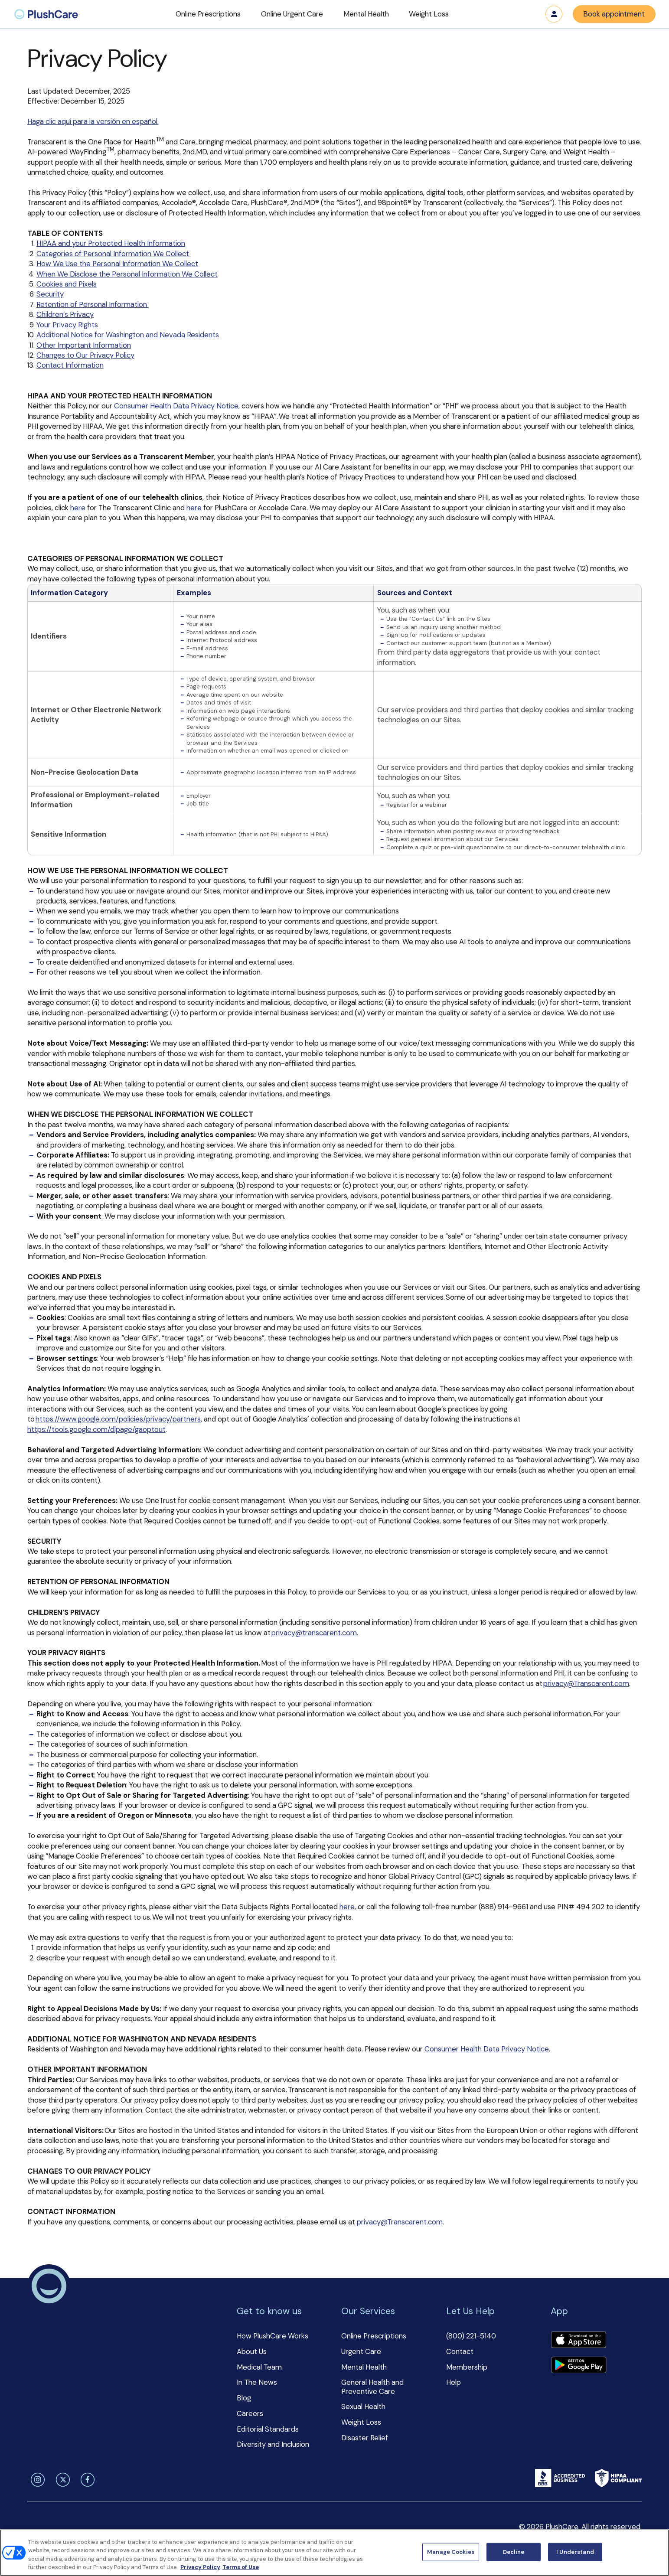  What do you see at coordinates (46, 14) in the screenshot?
I see `[menuitem]` at bounding box center [46, 14].